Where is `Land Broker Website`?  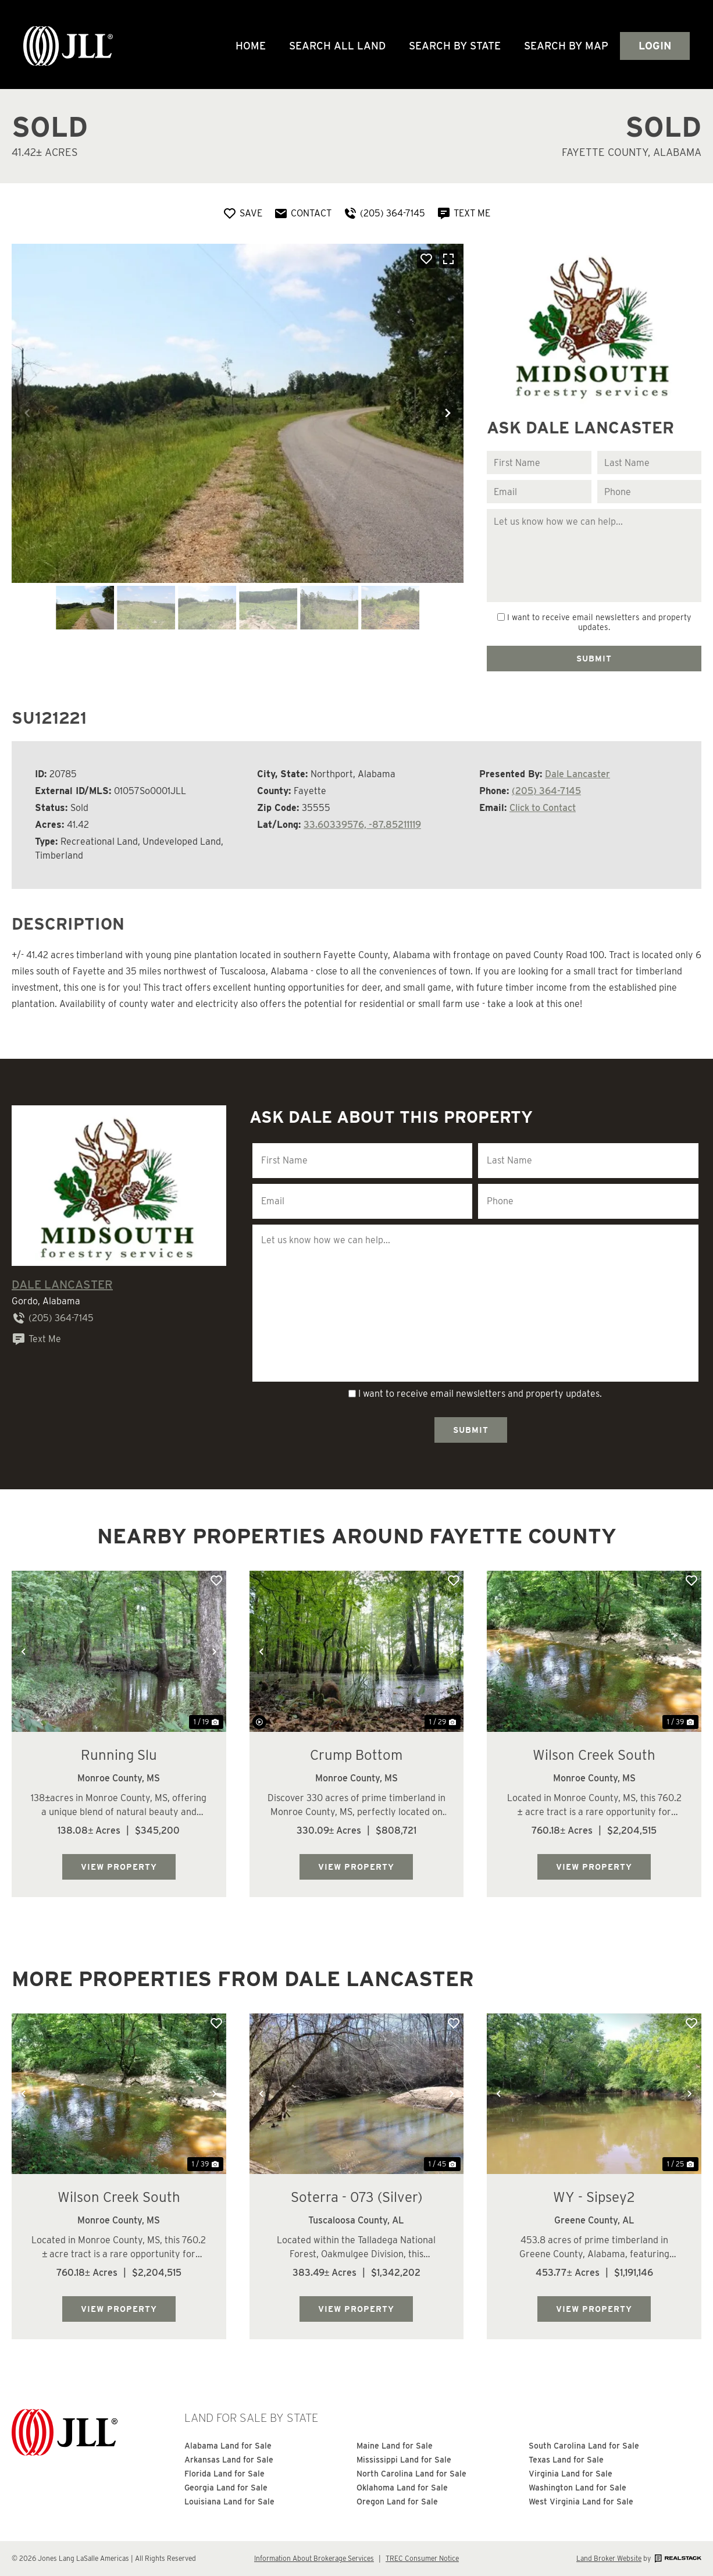
Land Broker Website is located at coordinates (608, 2558).